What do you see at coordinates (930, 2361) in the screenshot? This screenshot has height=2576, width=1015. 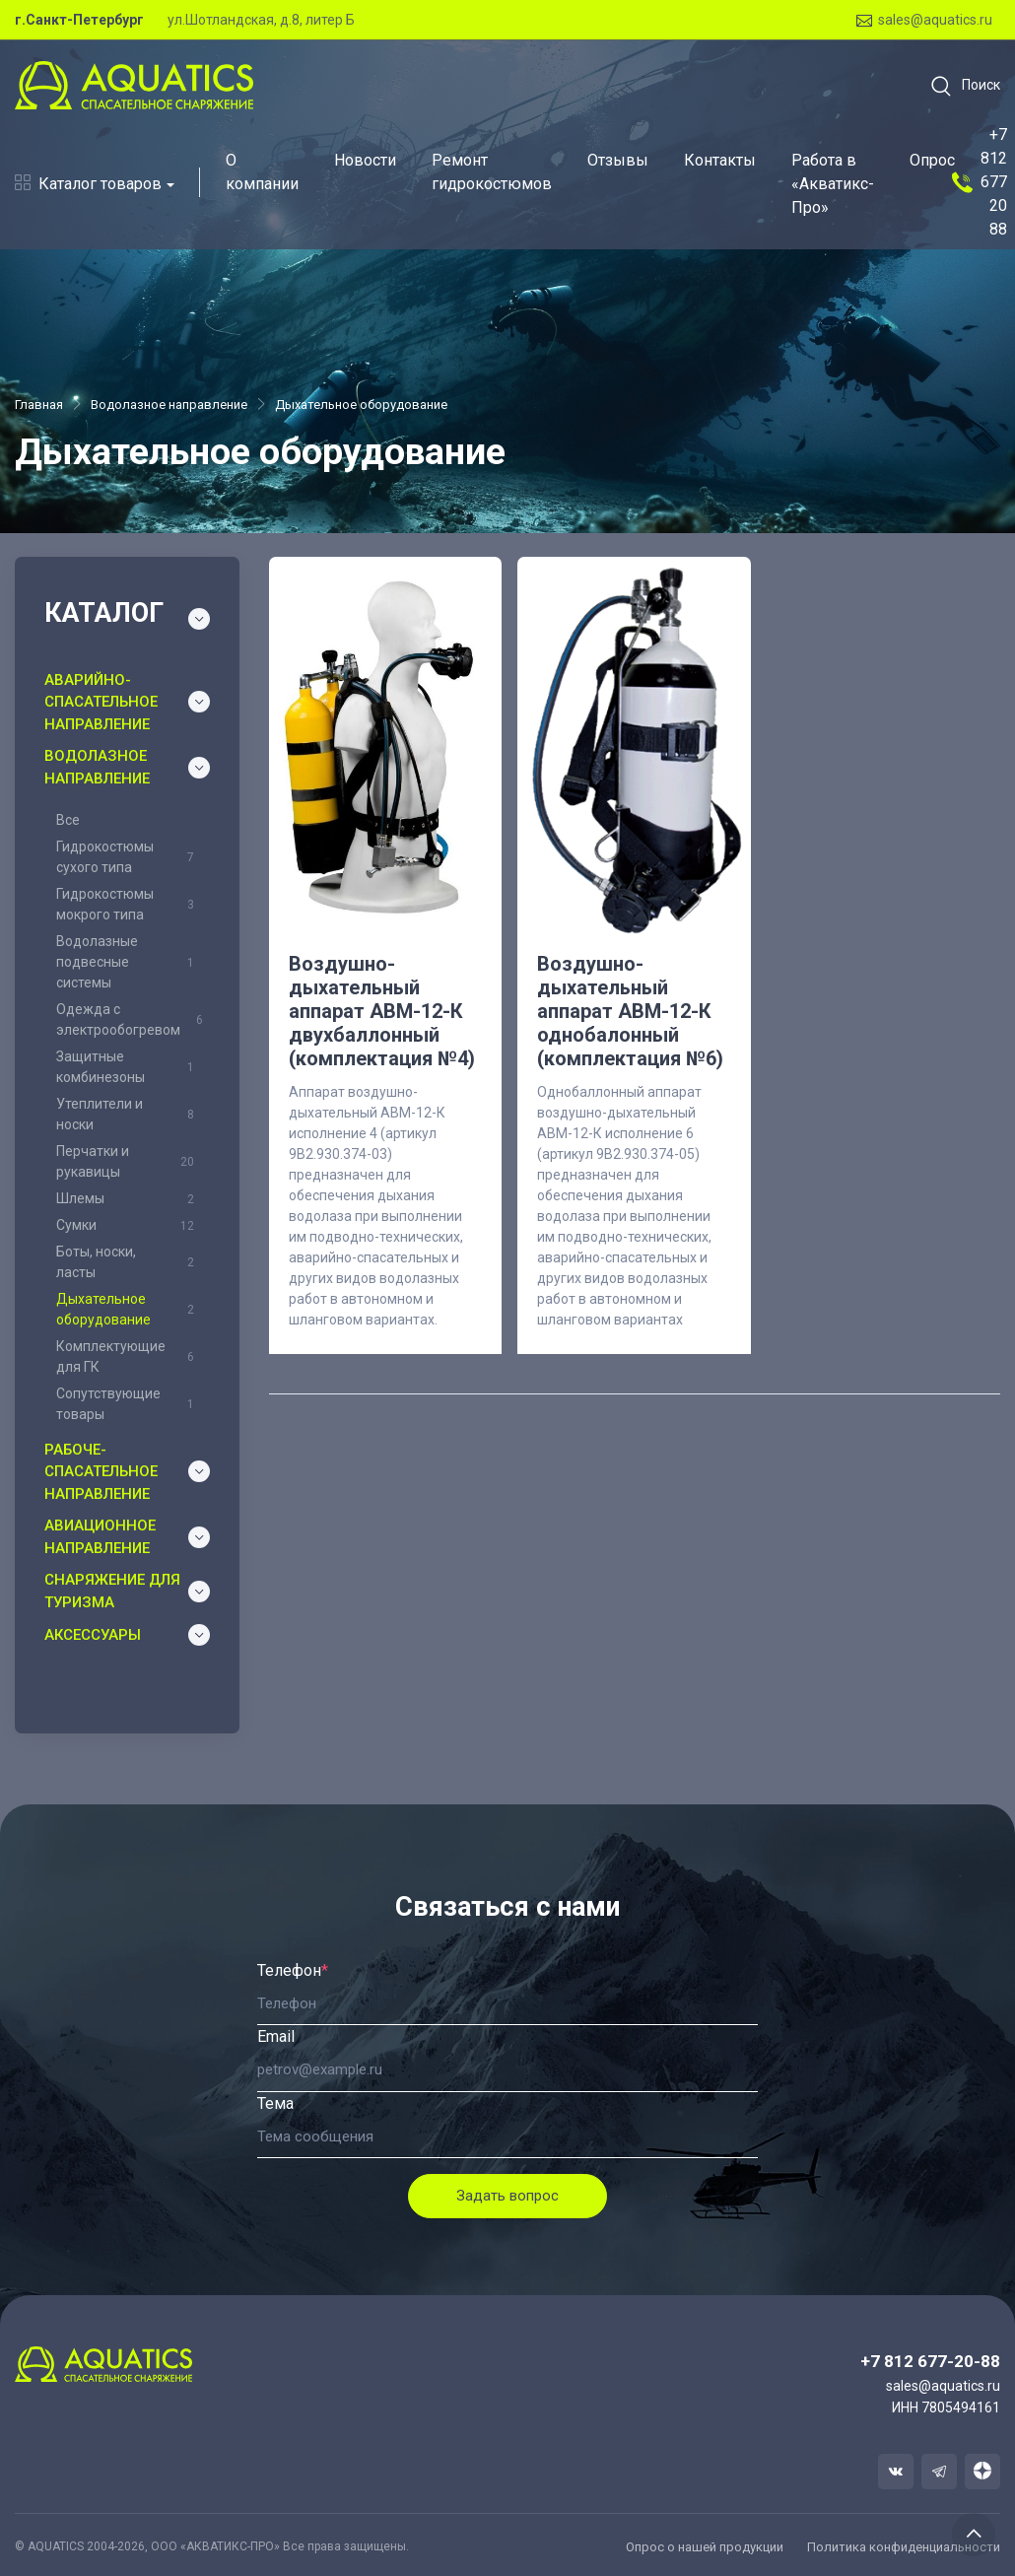 I see `+7 812 677-20-88` at bounding box center [930, 2361].